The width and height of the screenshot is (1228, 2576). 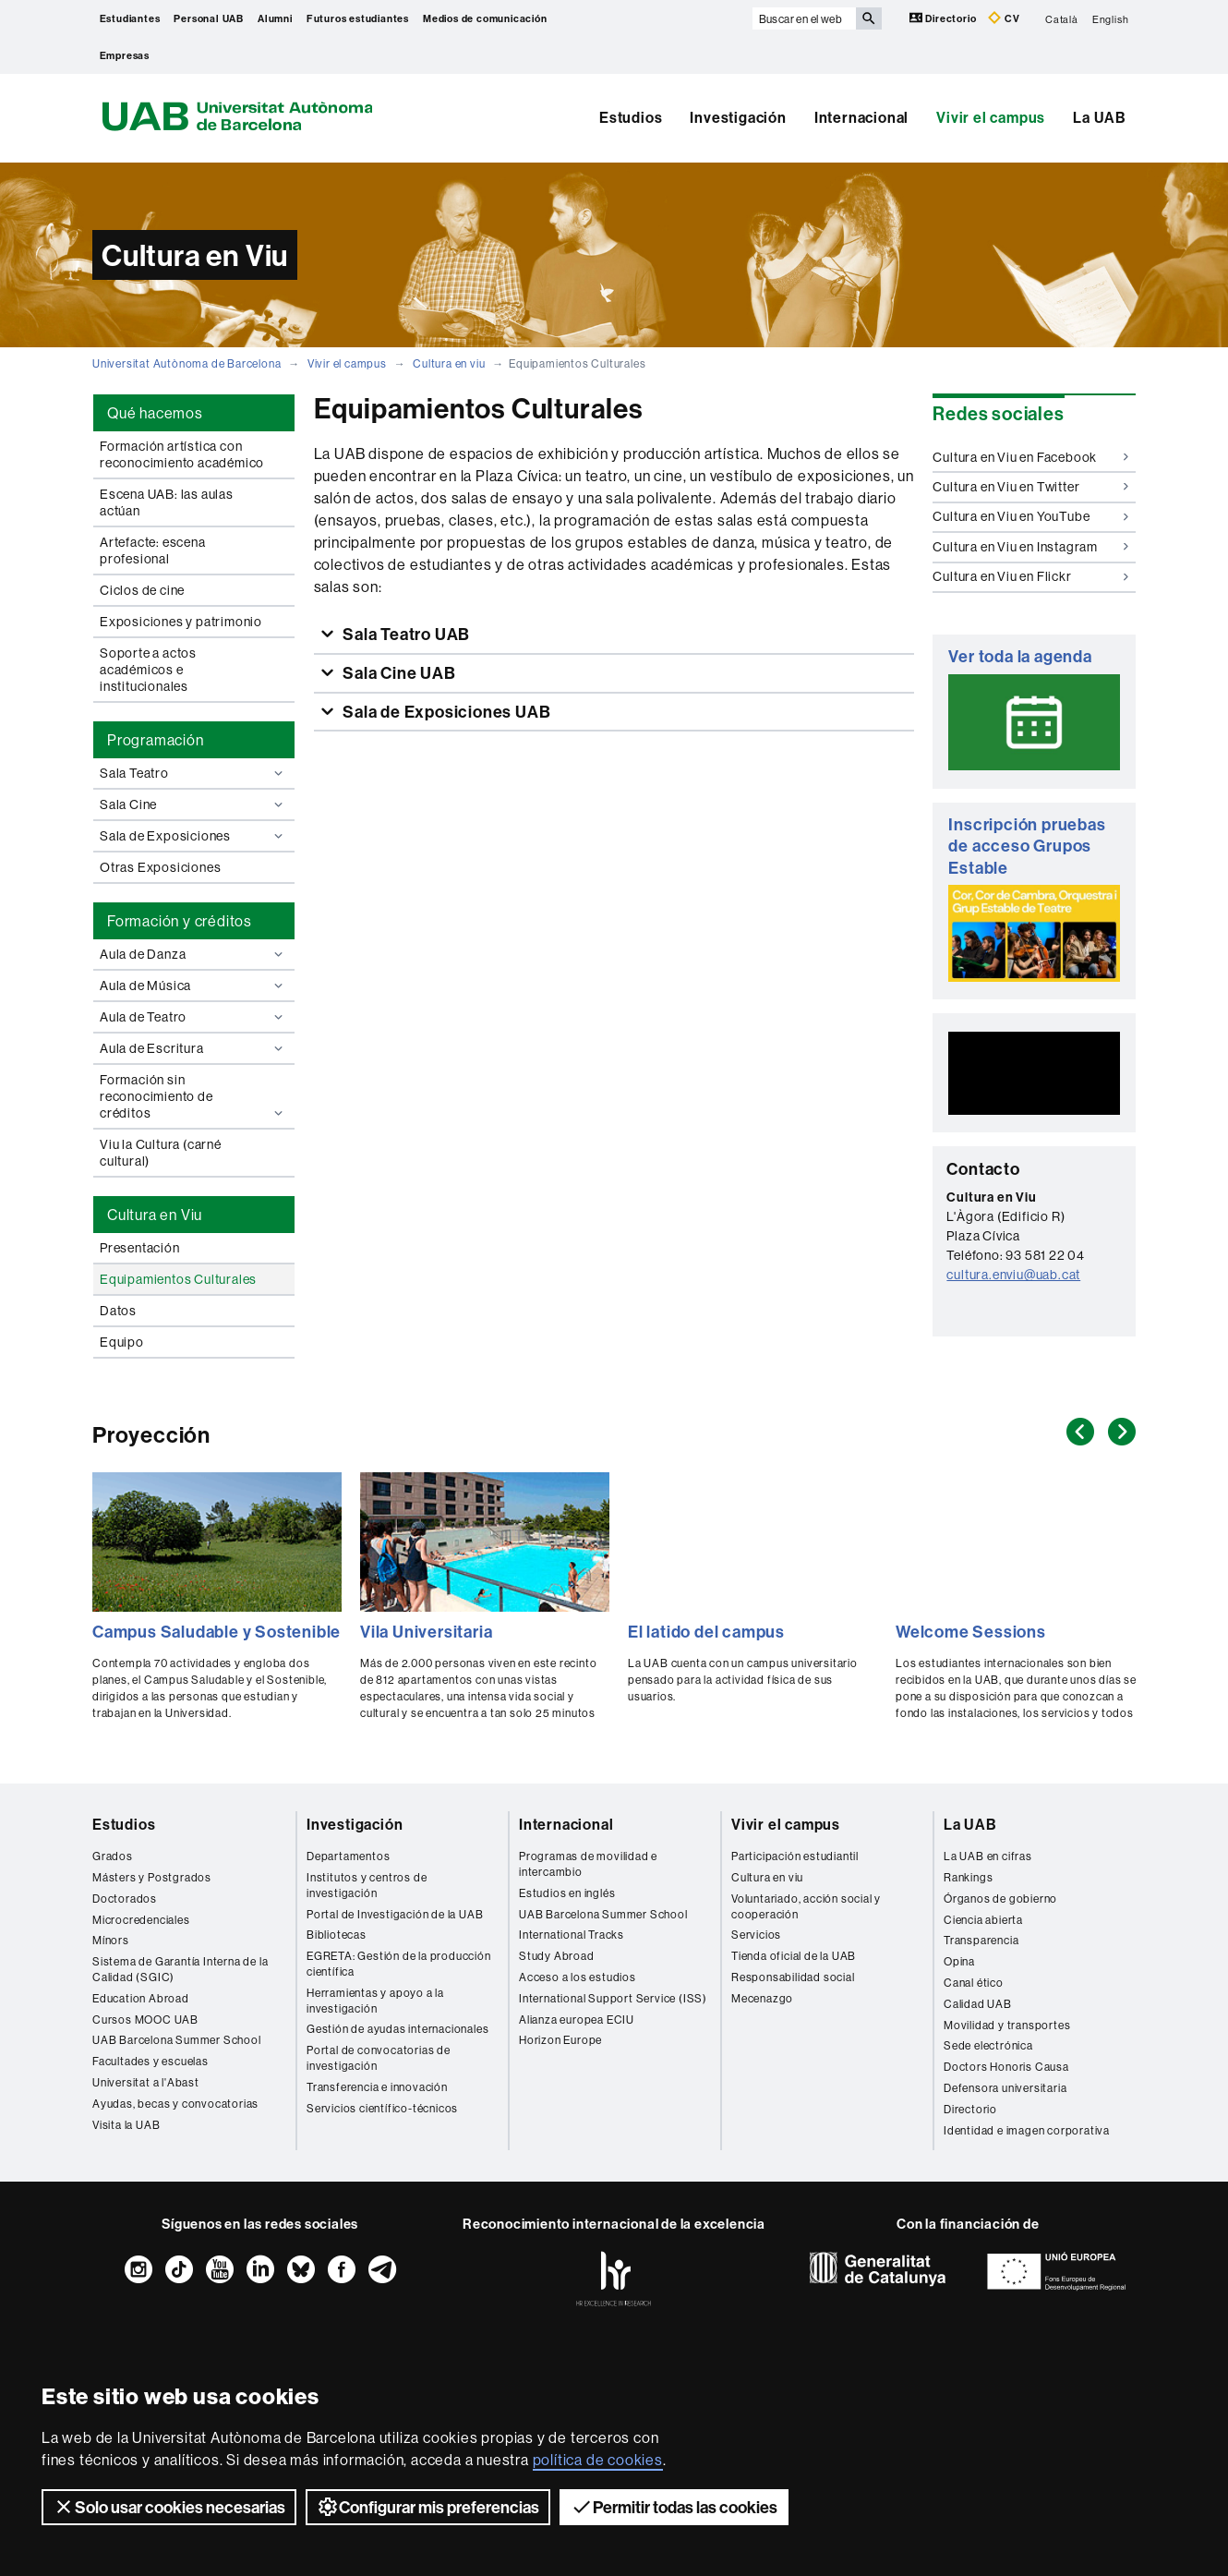 I want to click on Tienda oficial de la UAB, so click(x=793, y=1956).